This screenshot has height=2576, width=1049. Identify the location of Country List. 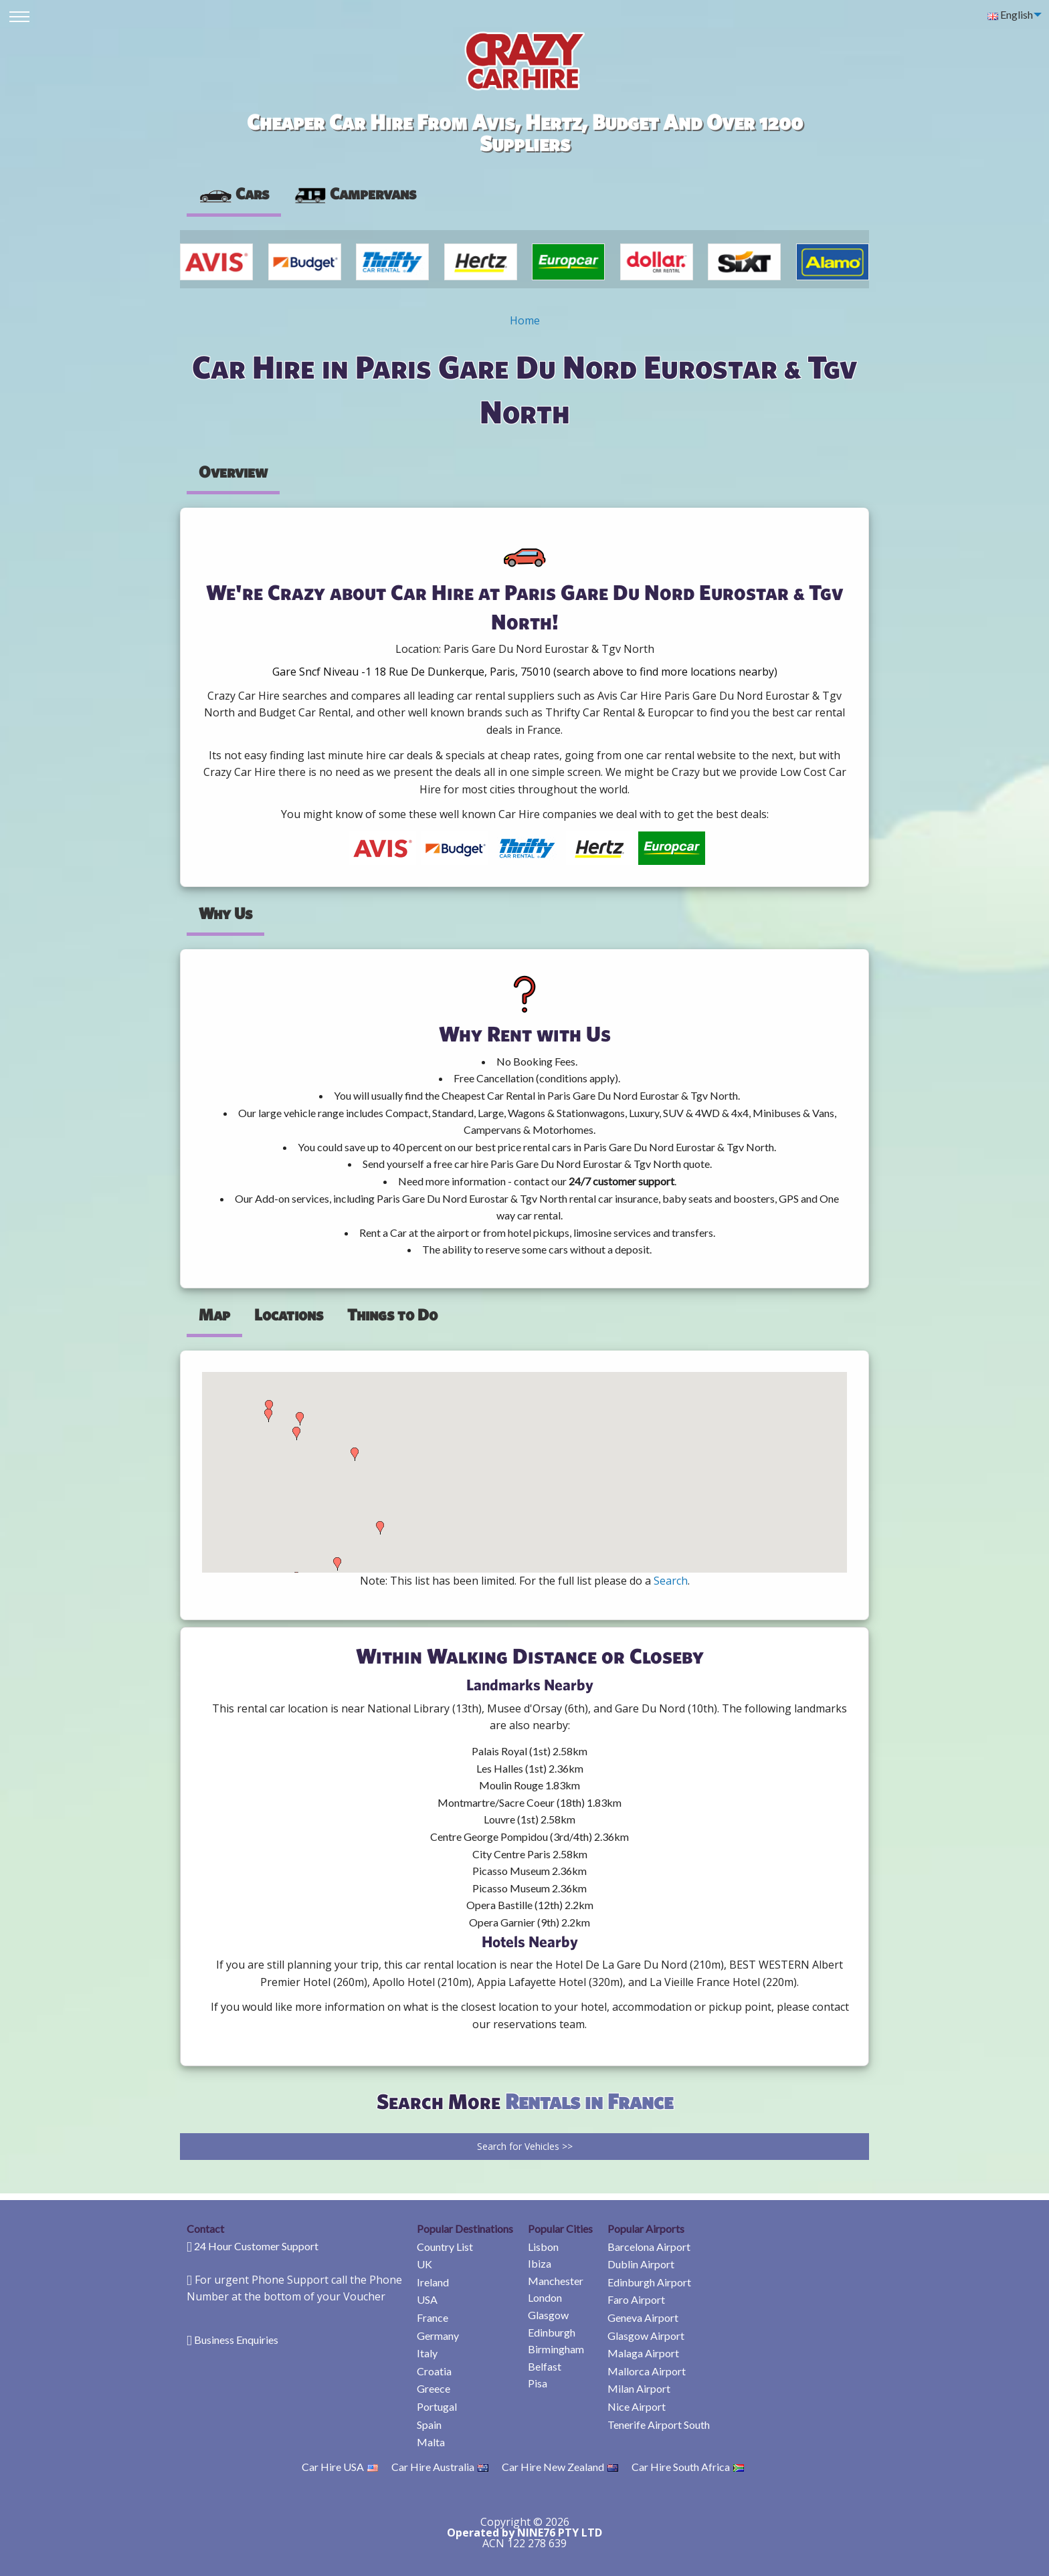
(445, 2246).